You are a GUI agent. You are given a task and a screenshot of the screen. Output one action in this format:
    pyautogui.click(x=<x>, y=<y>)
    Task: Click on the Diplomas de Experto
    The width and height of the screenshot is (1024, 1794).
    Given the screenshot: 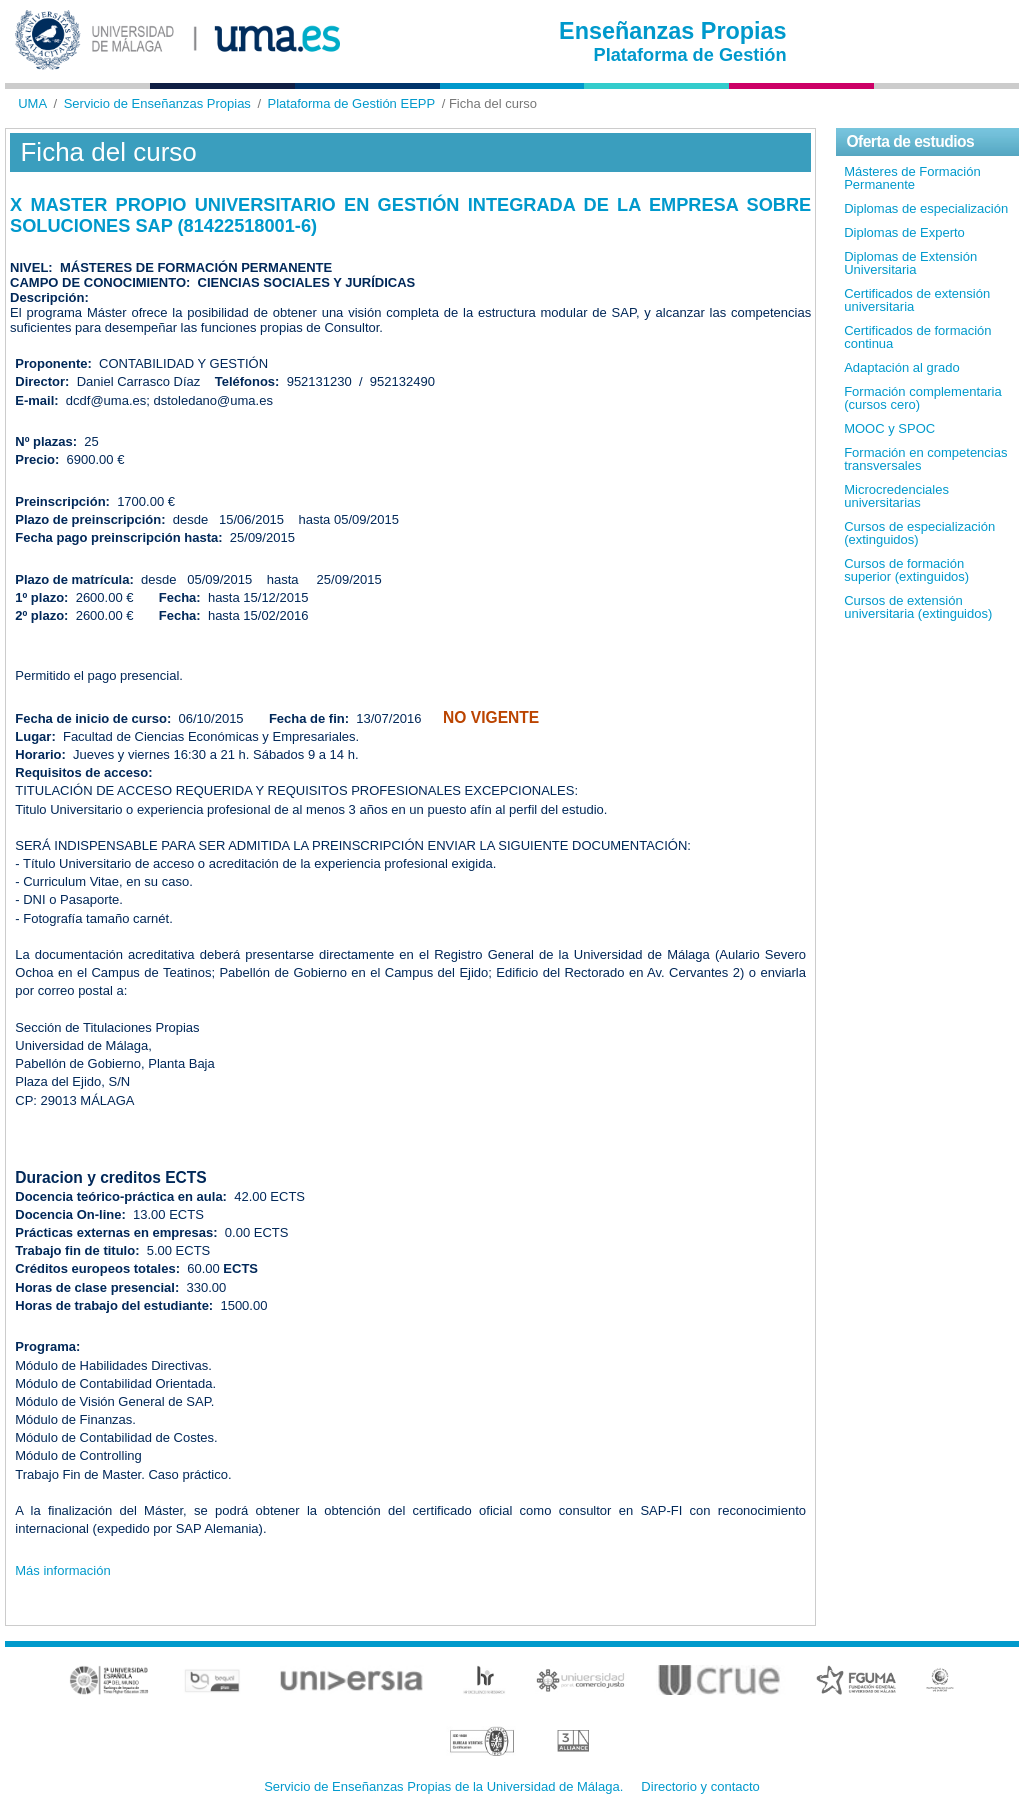 What is the action you would take?
    pyautogui.click(x=904, y=232)
    